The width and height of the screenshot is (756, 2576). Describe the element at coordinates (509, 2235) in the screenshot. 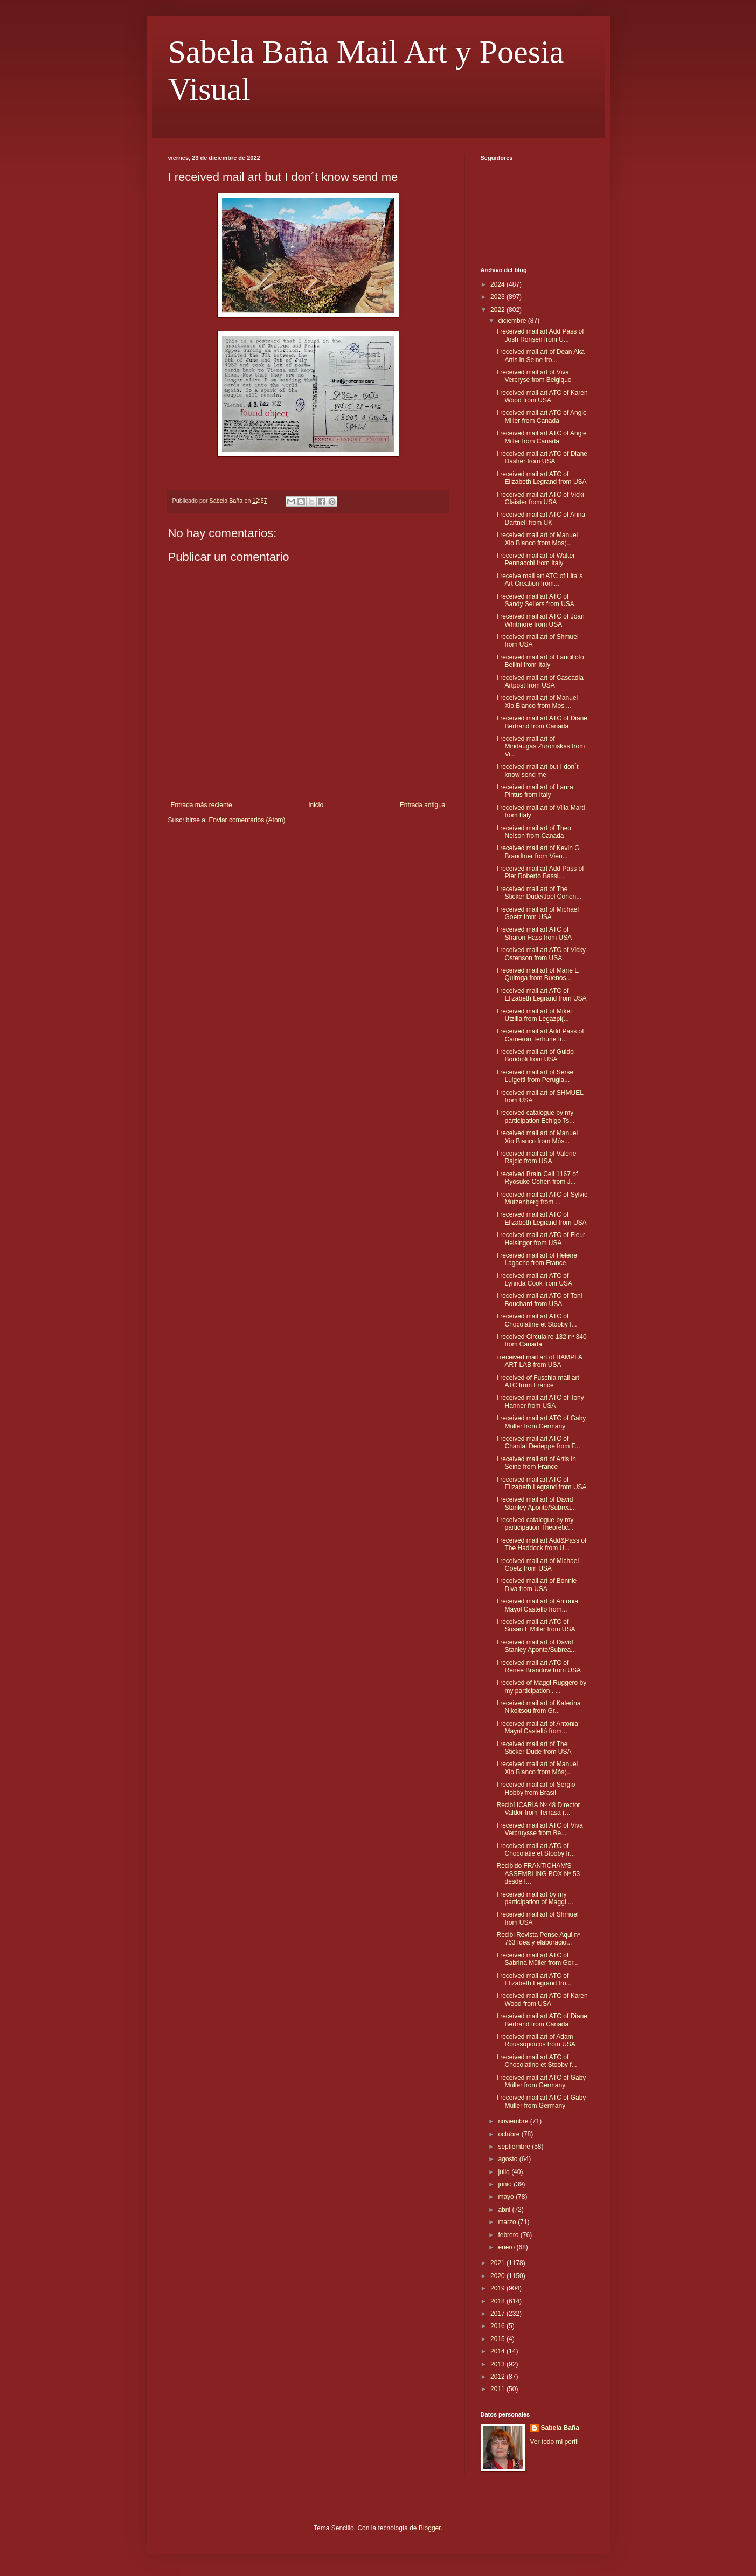

I see `febrero` at that location.